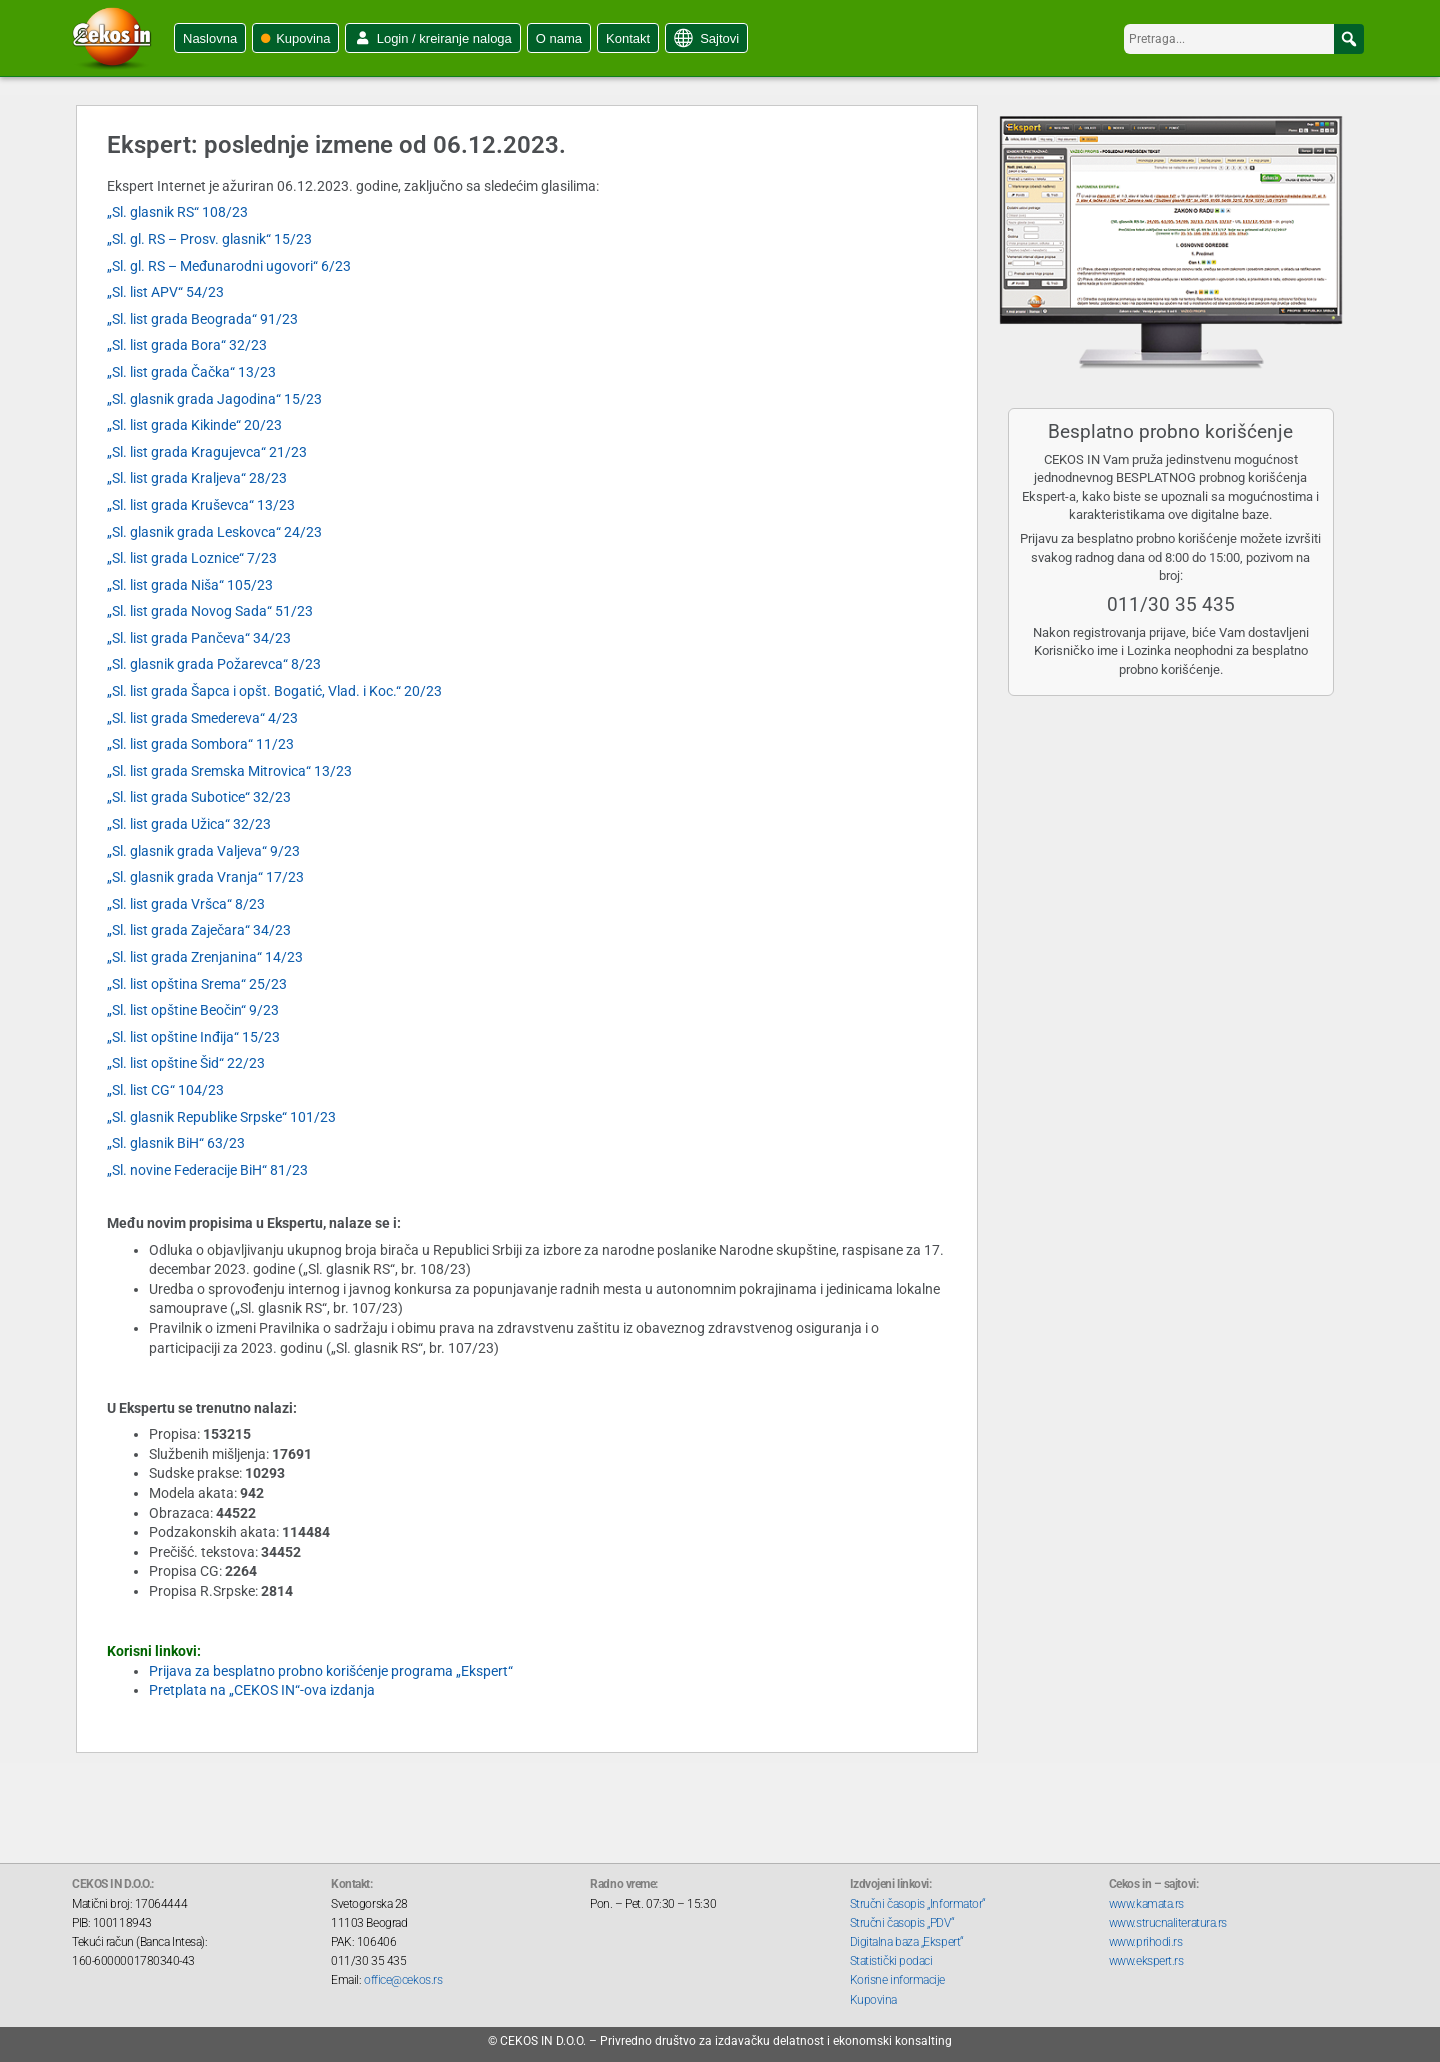 Image resolution: width=1440 pixels, height=2062 pixels. I want to click on www.prihodi.rs, so click(1146, 1942).